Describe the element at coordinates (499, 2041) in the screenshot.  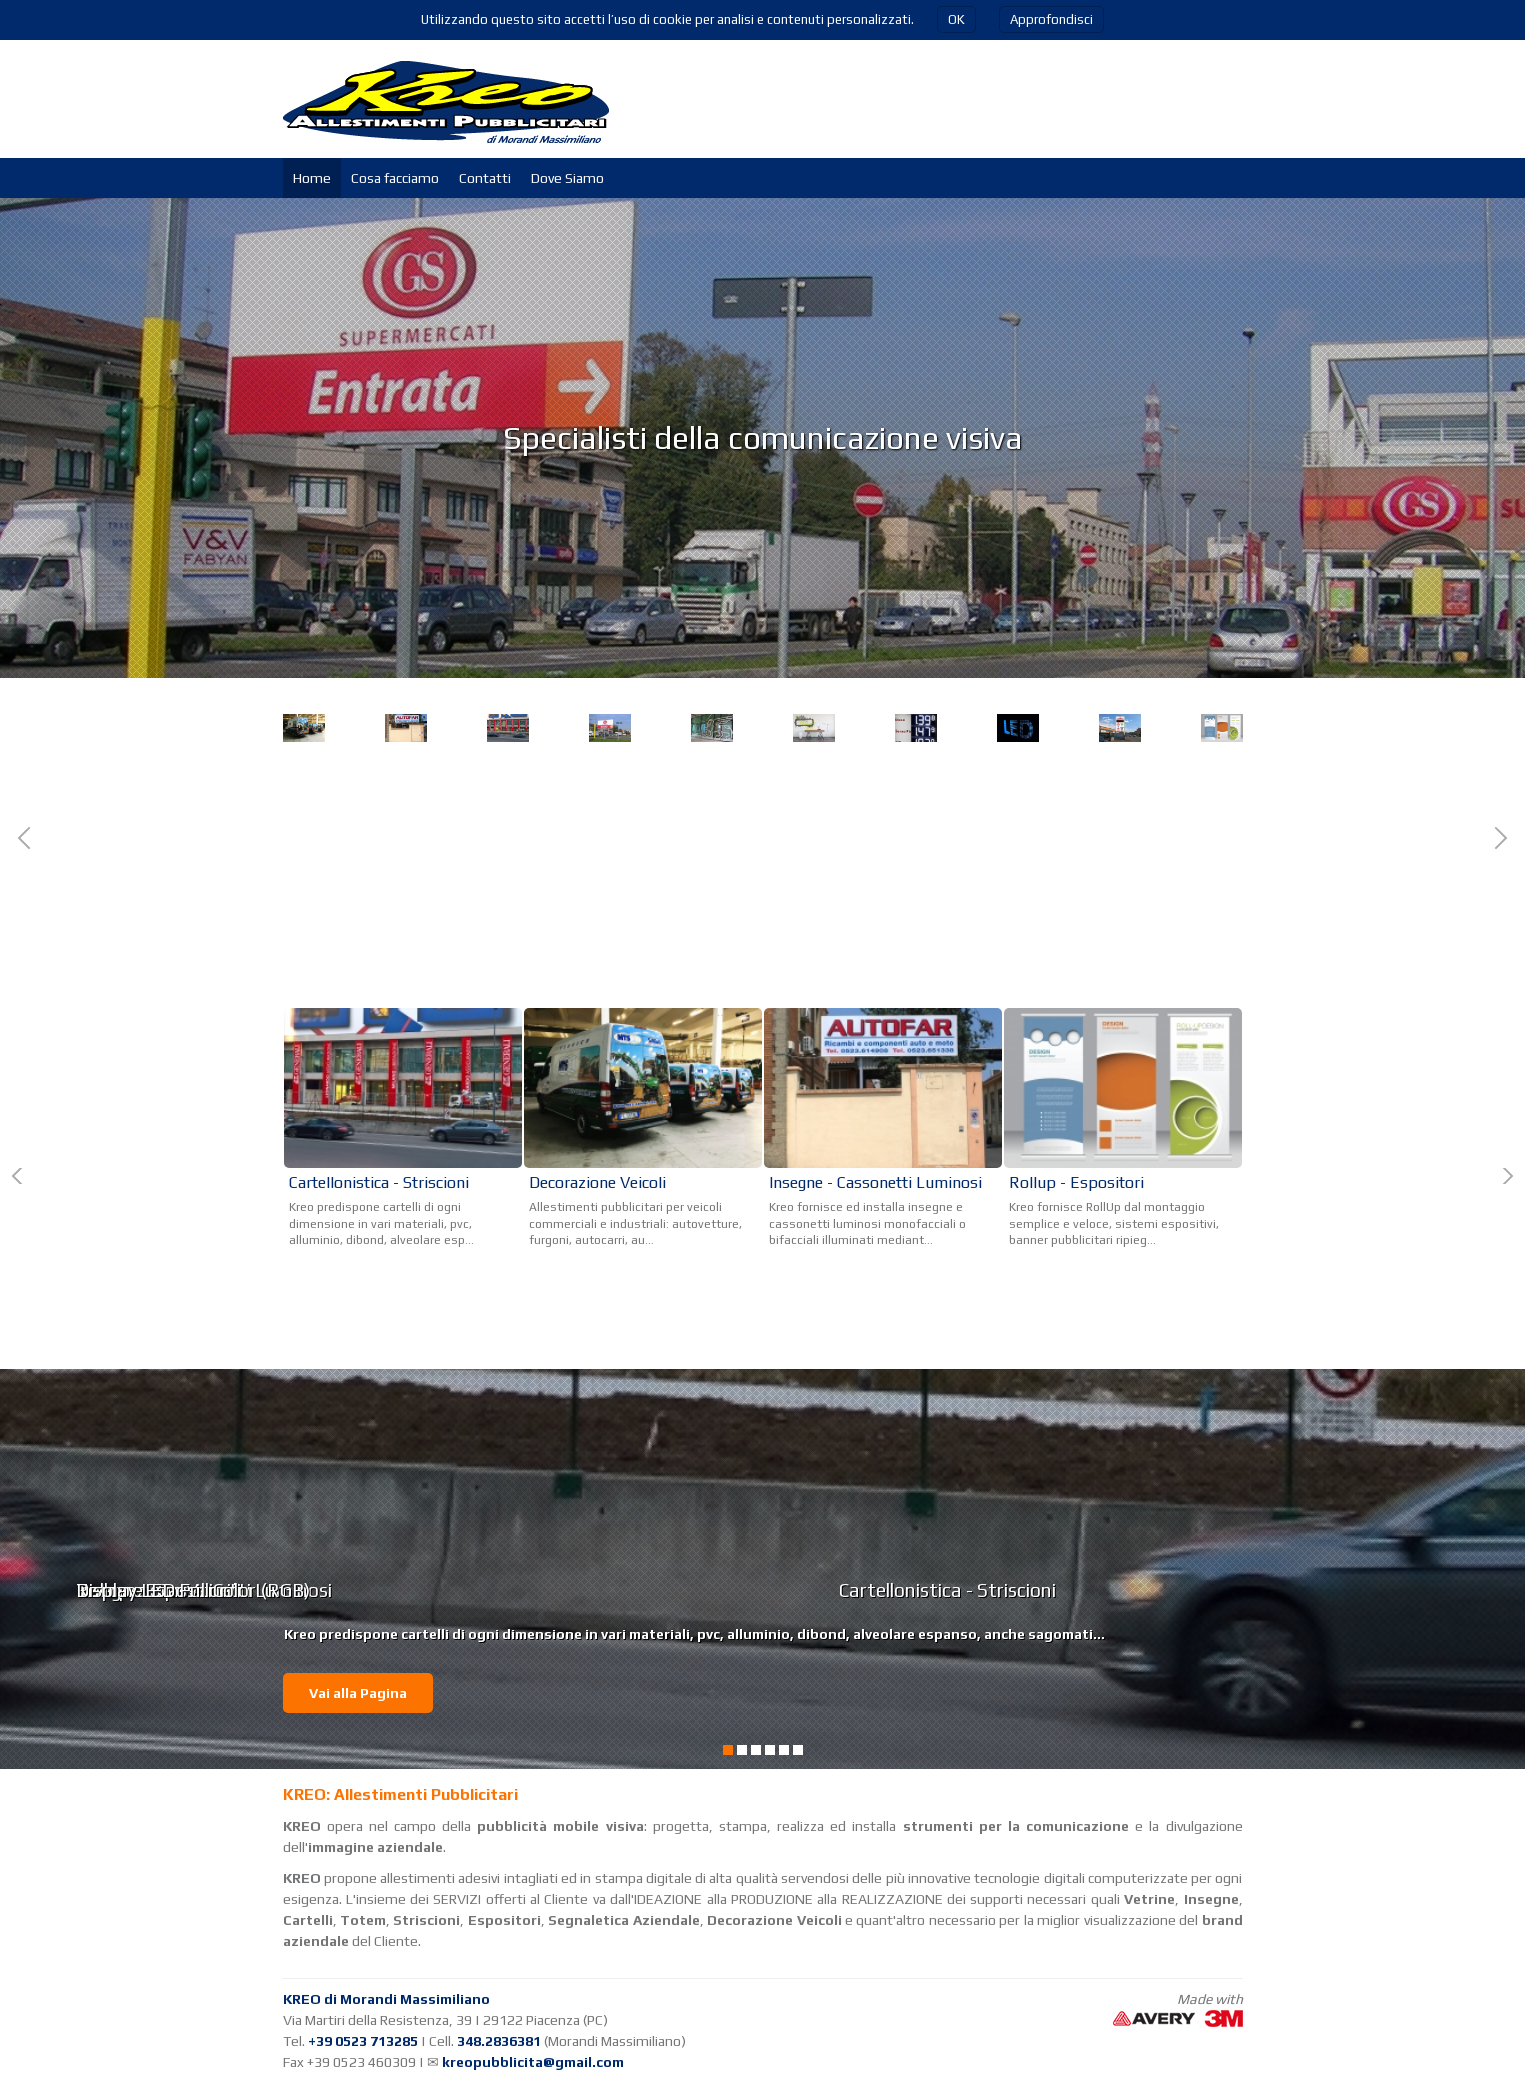
I see `348.2836381` at that location.